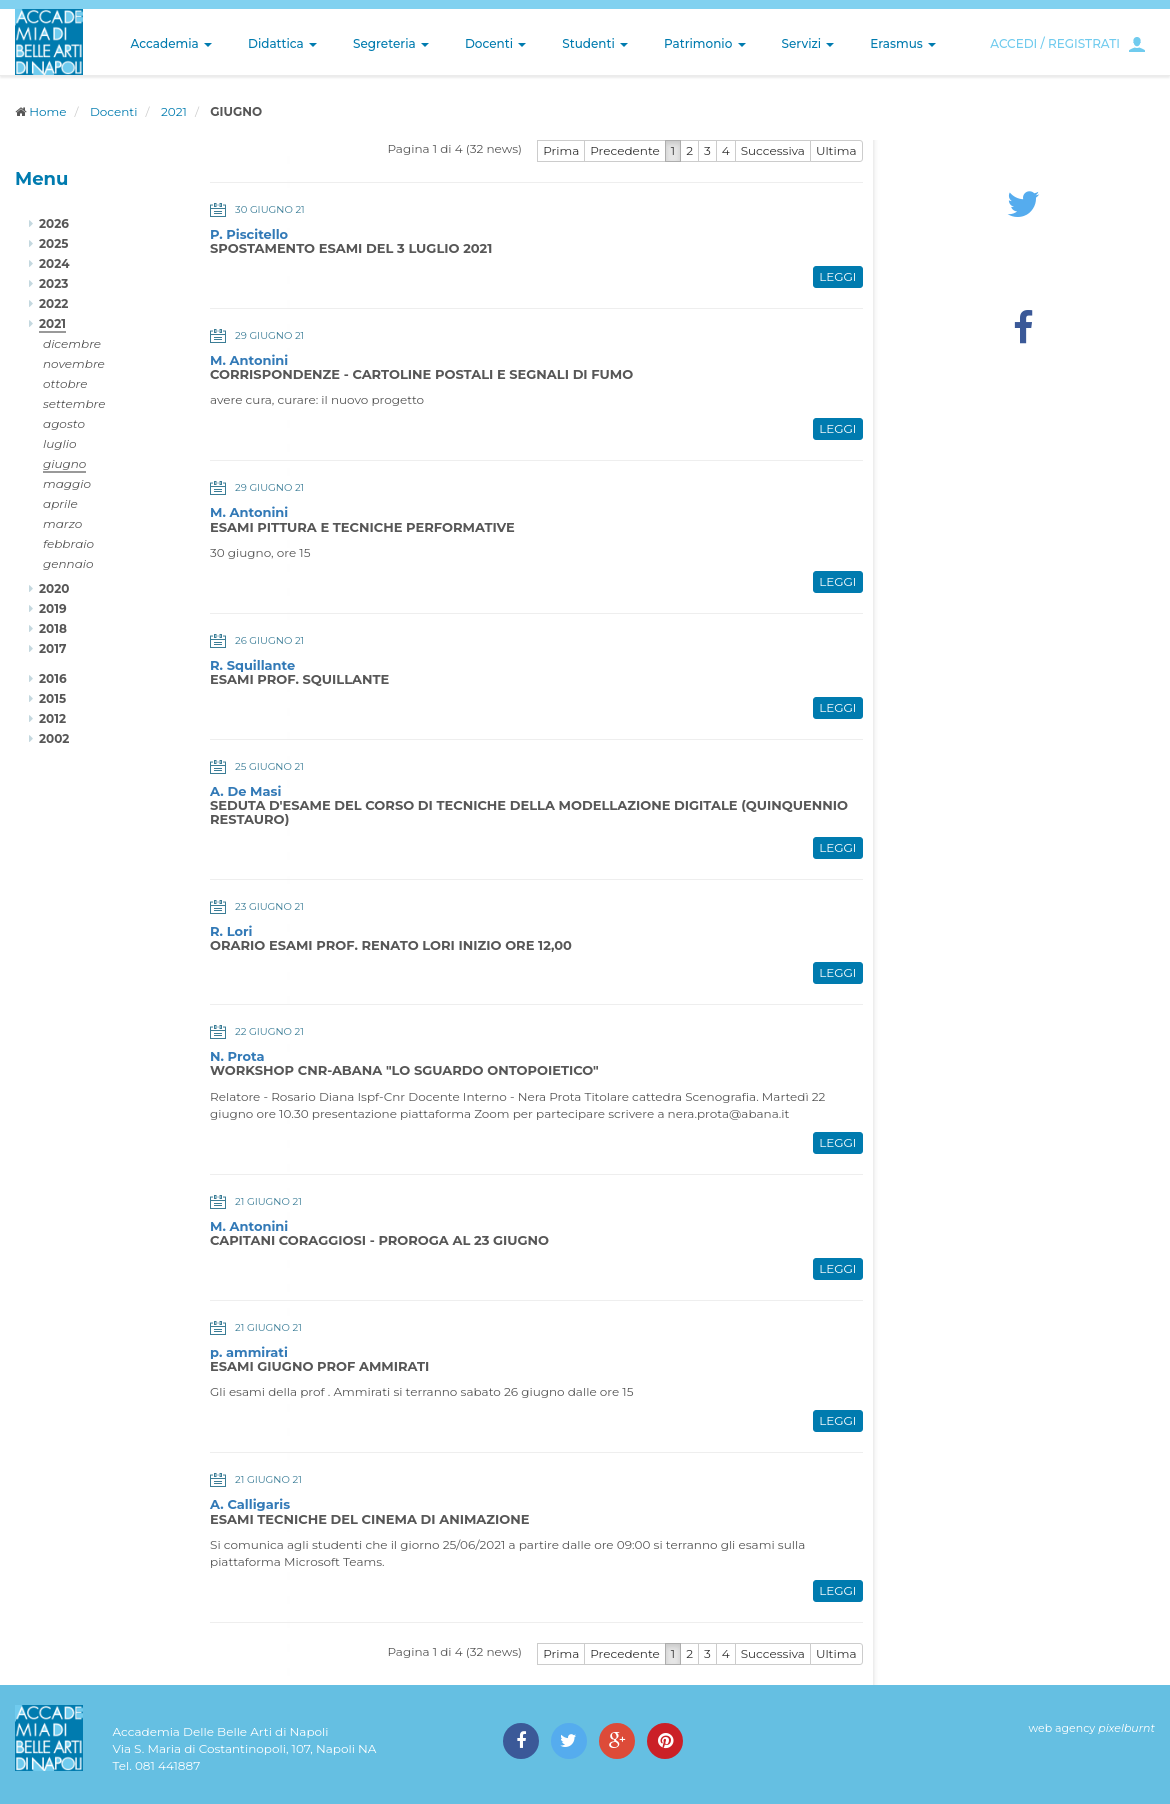 The width and height of the screenshot is (1170, 1804). What do you see at coordinates (67, 483) in the screenshot?
I see `maggio` at bounding box center [67, 483].